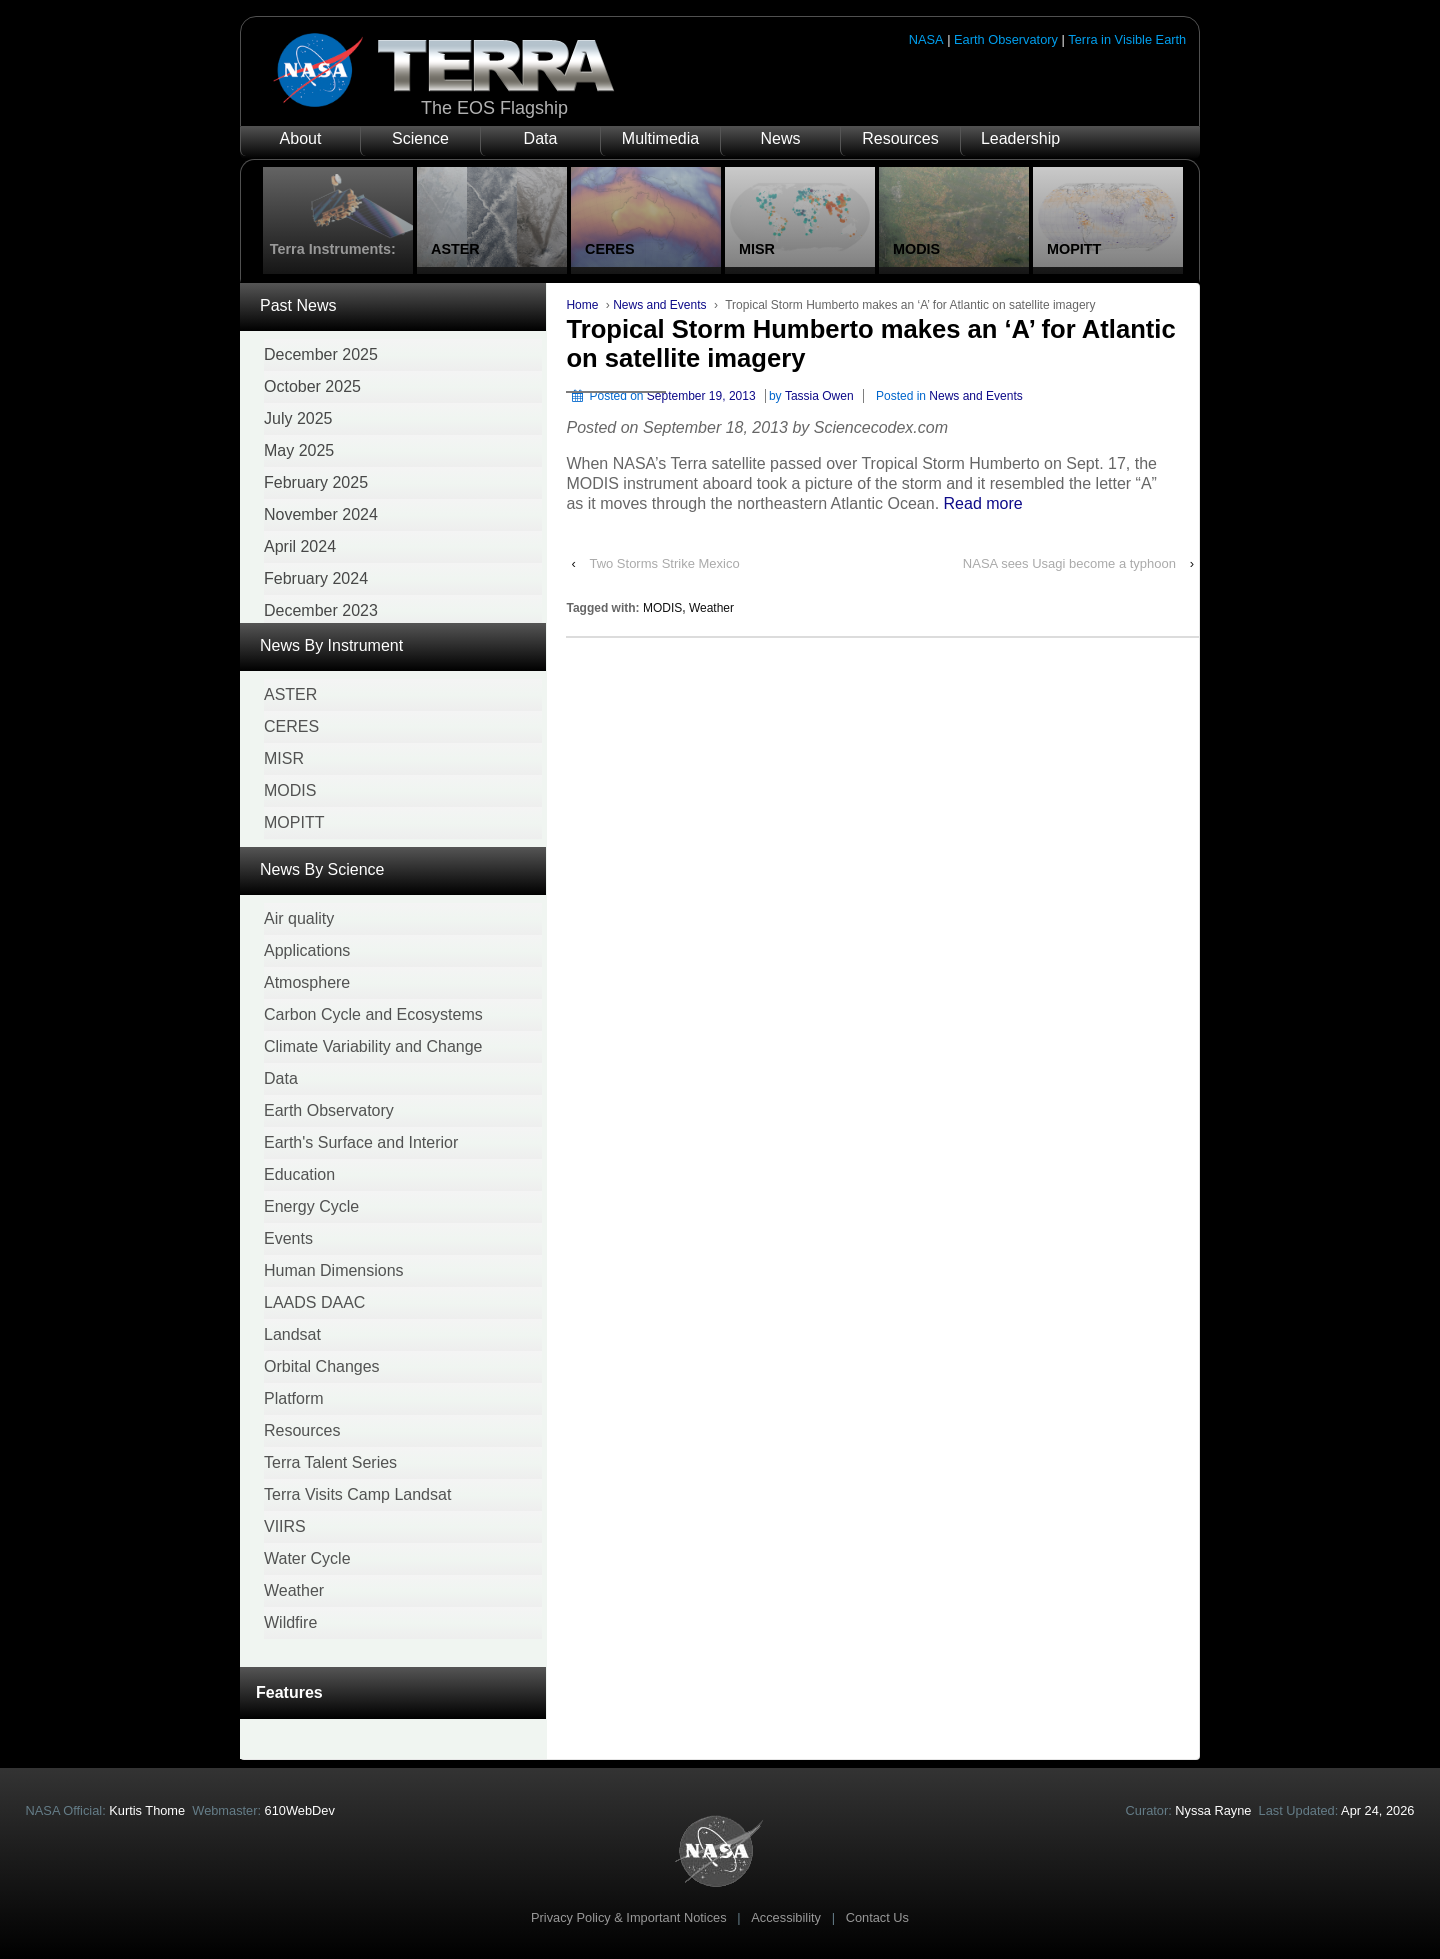 The height and width of the screenshot is (1959, 1440). What do you see at coordinates (1069, 563) in the screenshot?
I see `NASA sees Usagi become a typhoon` at bounding box center [1069, 563].